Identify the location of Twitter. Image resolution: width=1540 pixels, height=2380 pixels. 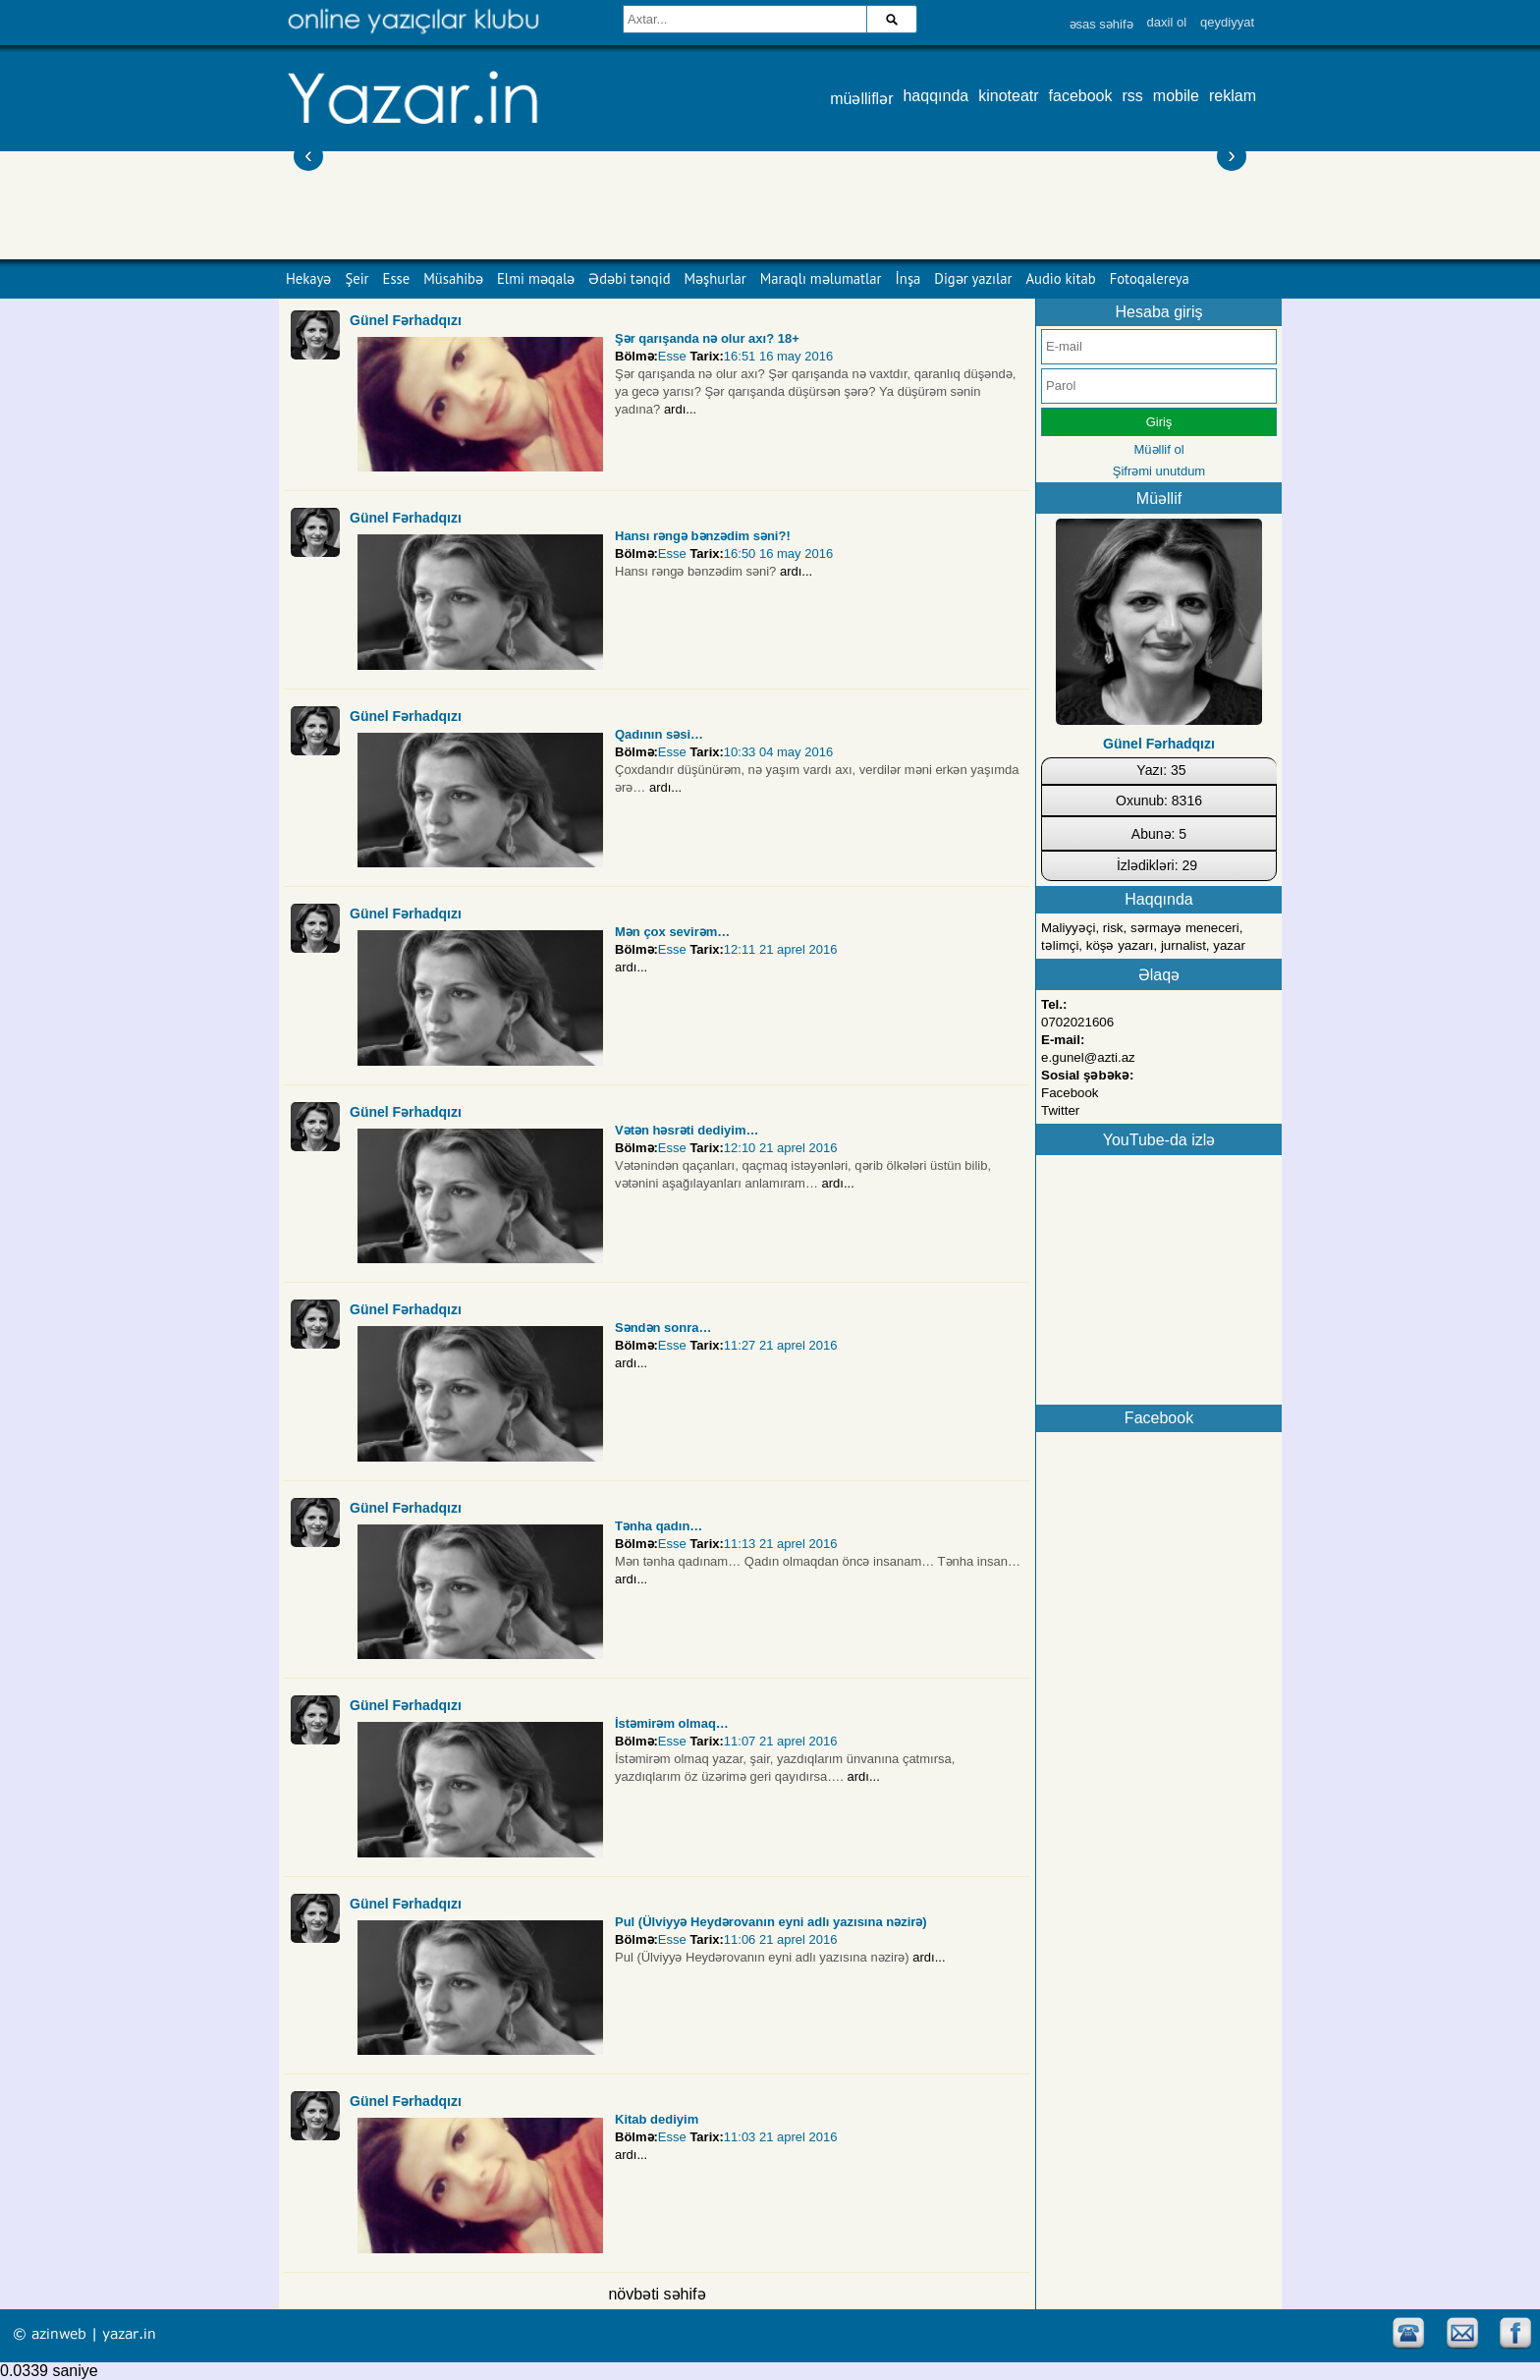
(1060, 1110).